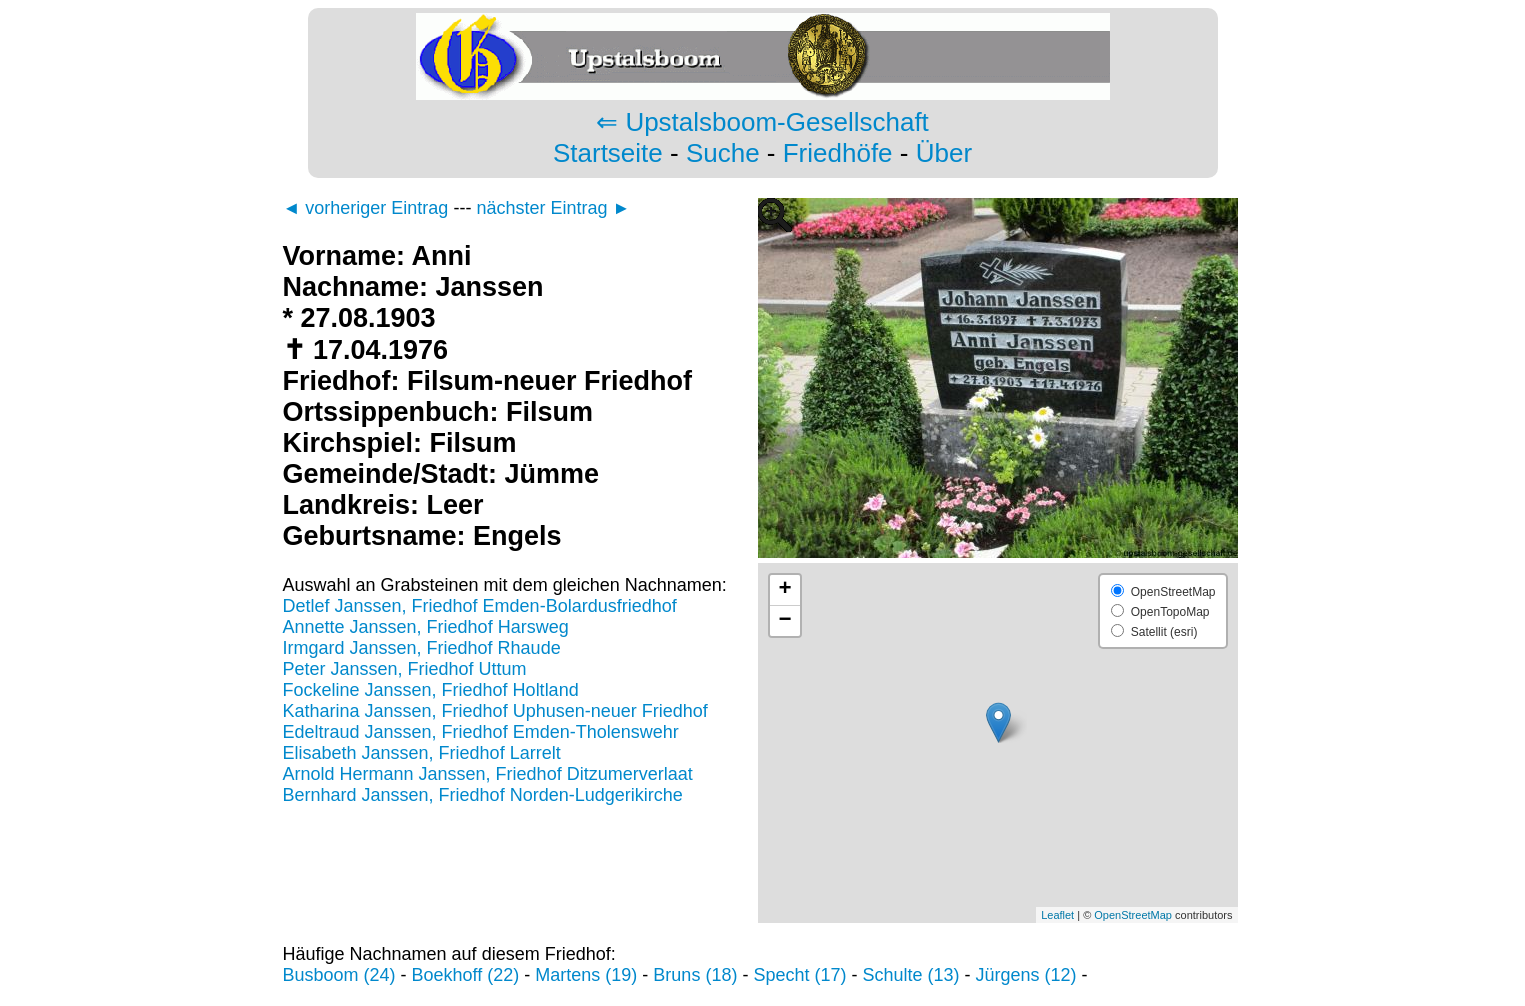 Image resolution: width=1525 pixels, height=1006 pixels. I want to click on Specht (17), so click(799, 975).